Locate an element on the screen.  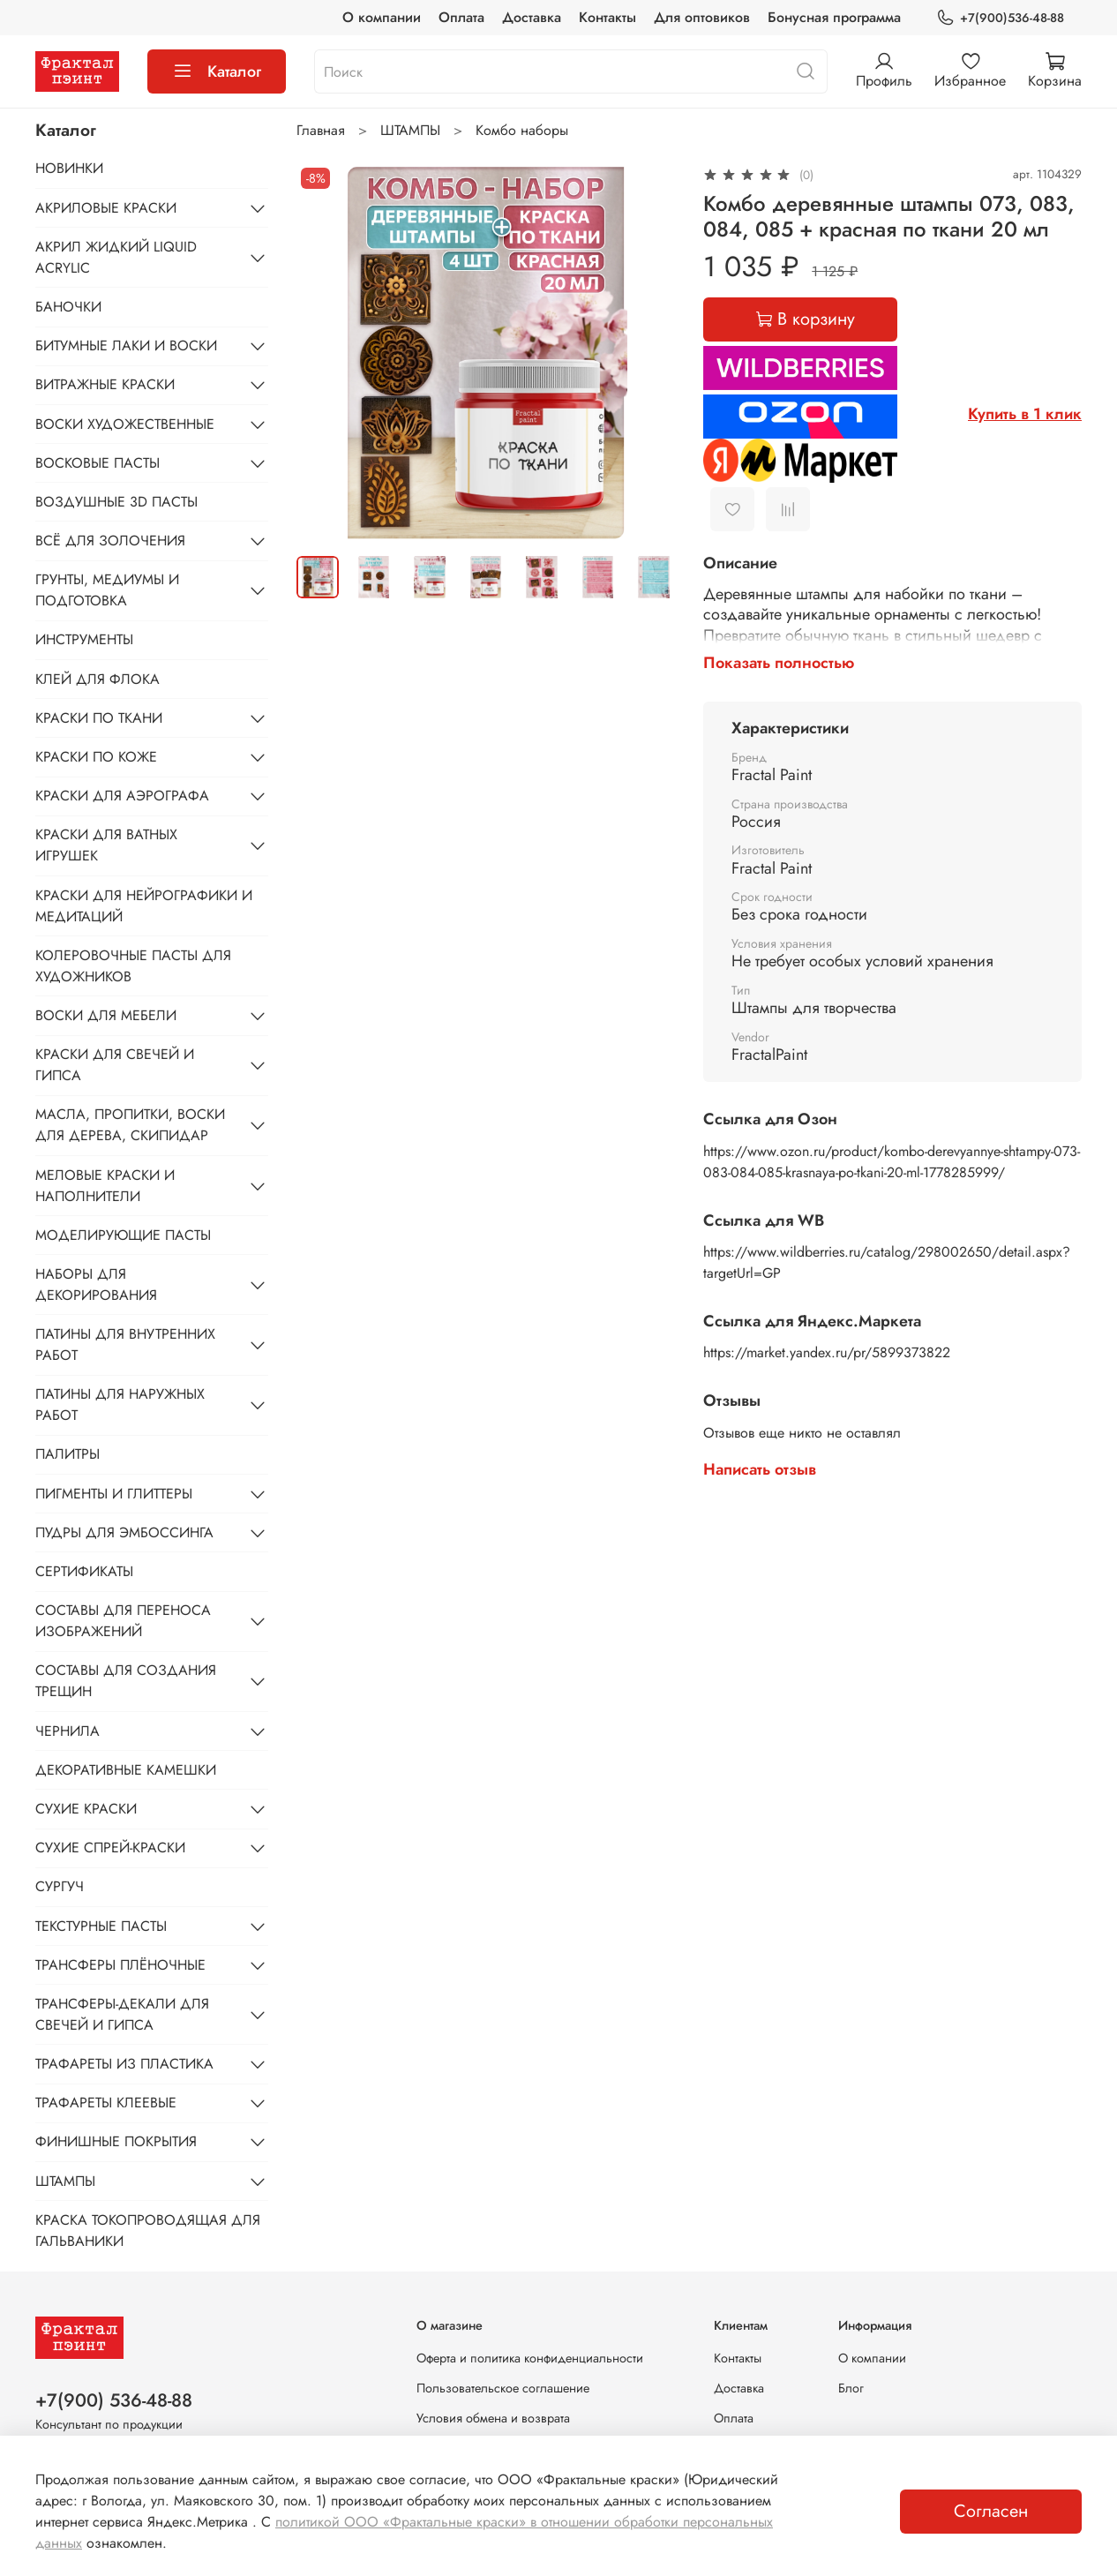
БАНОЧКИ is located at coordinates (68, 307).